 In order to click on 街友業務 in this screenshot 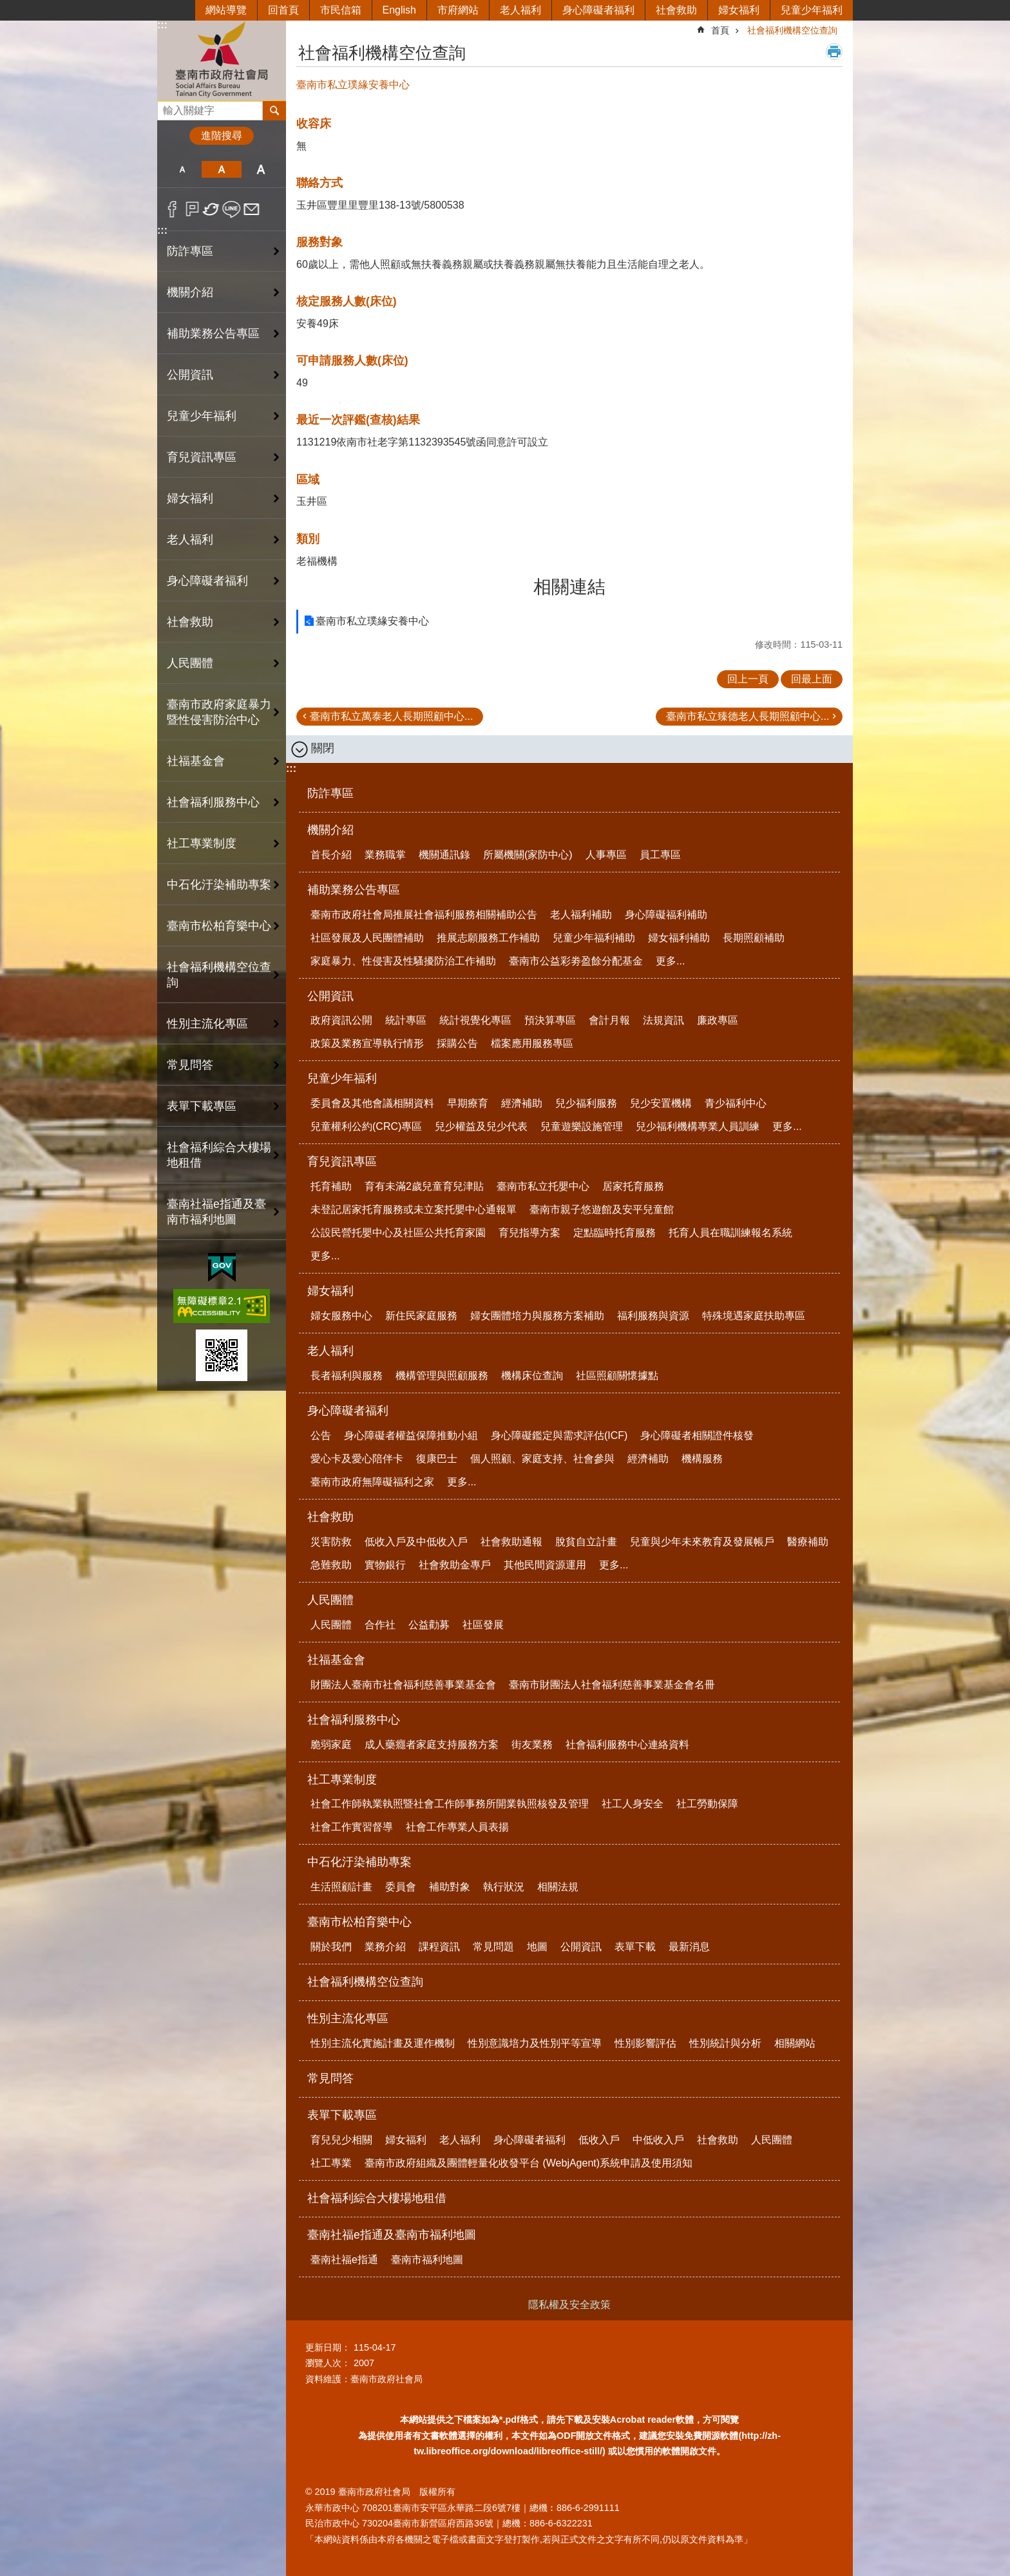, I will do `click(532, 1744)`.